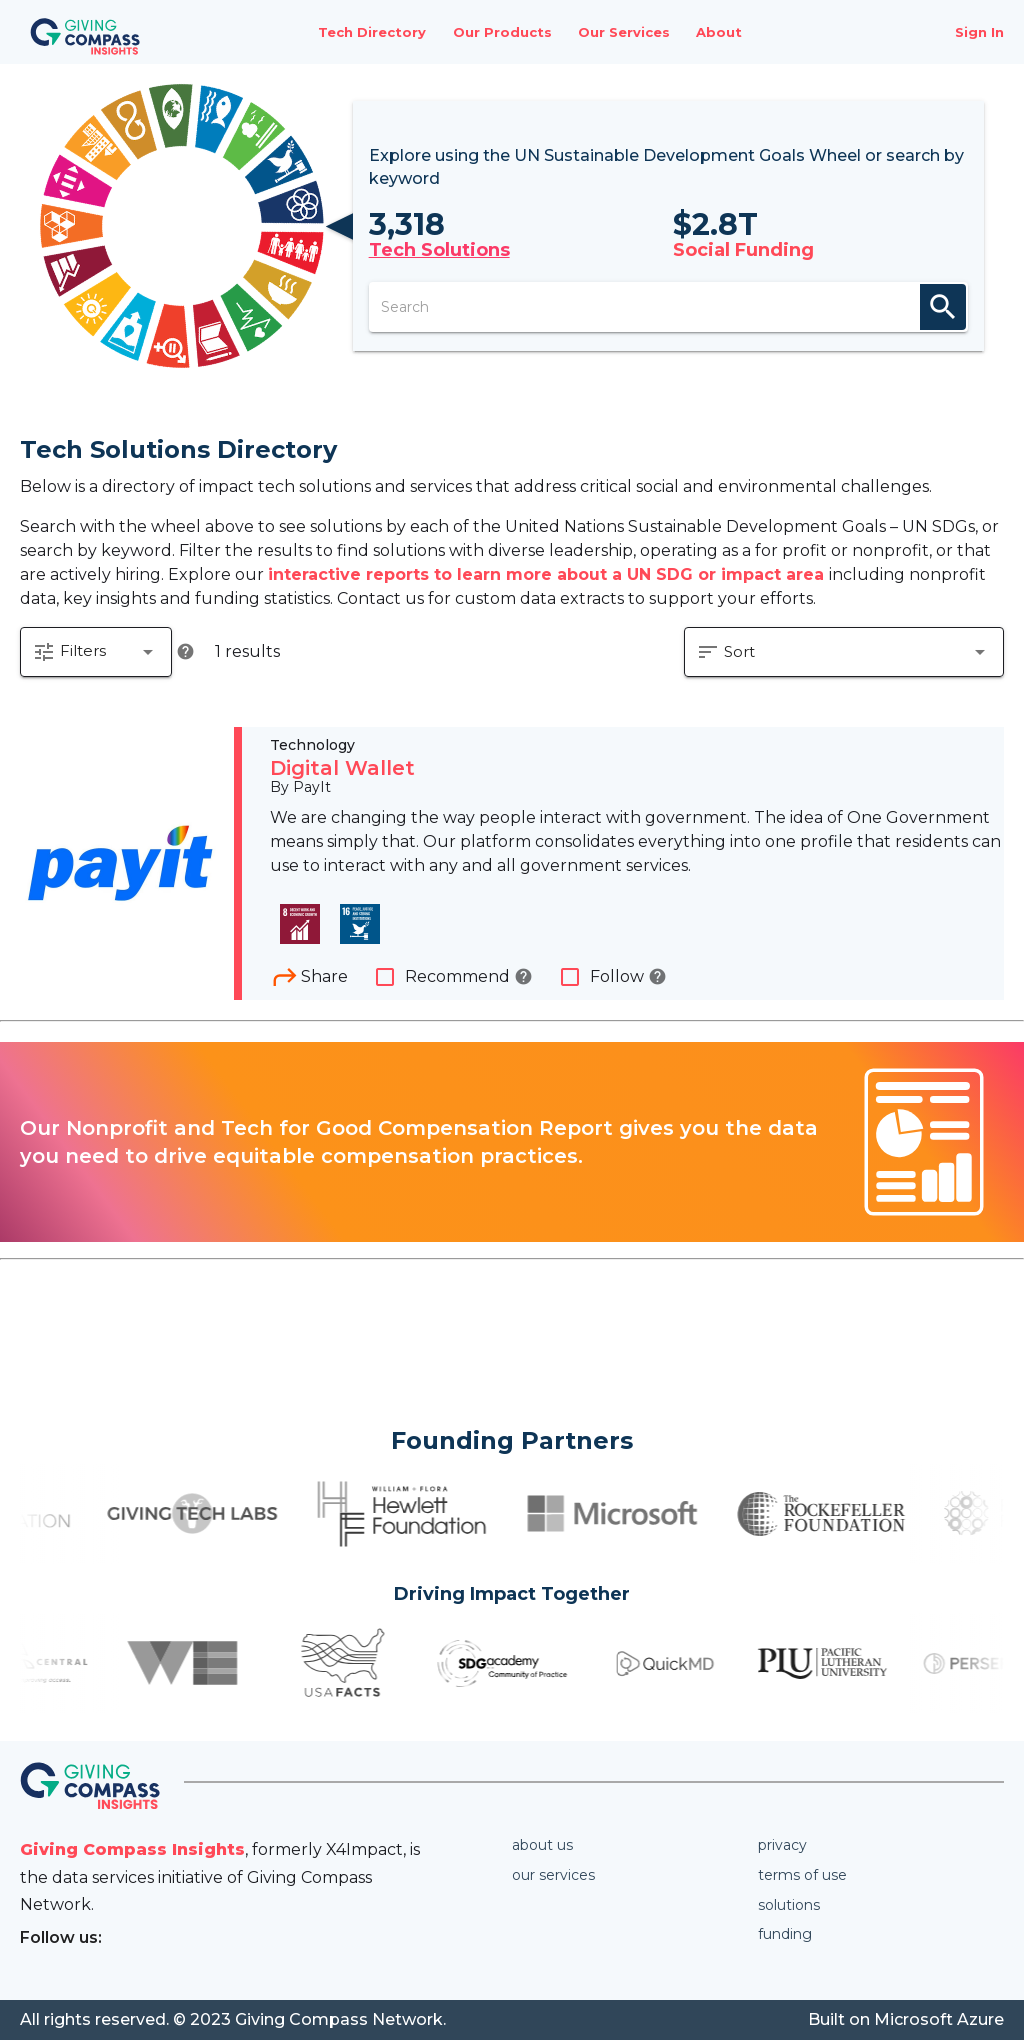 The height and width of the screenshot is (2040, 1024). I want to click on Giving Compass Insights, so click(132, 1849).